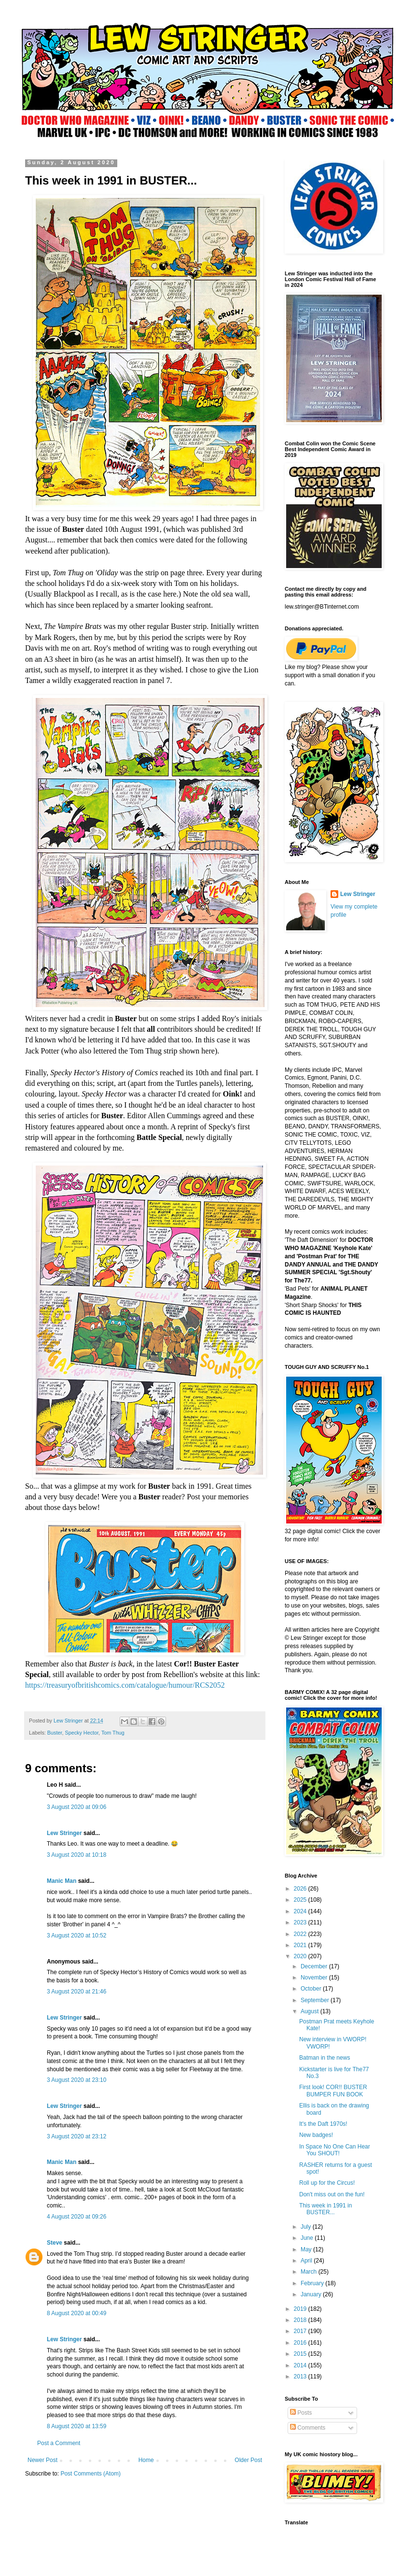 The height and width of the screenshot is (2576, 415). Describe the element at coordinates (307, 2260) in the screenshot. I see `April` at that location.